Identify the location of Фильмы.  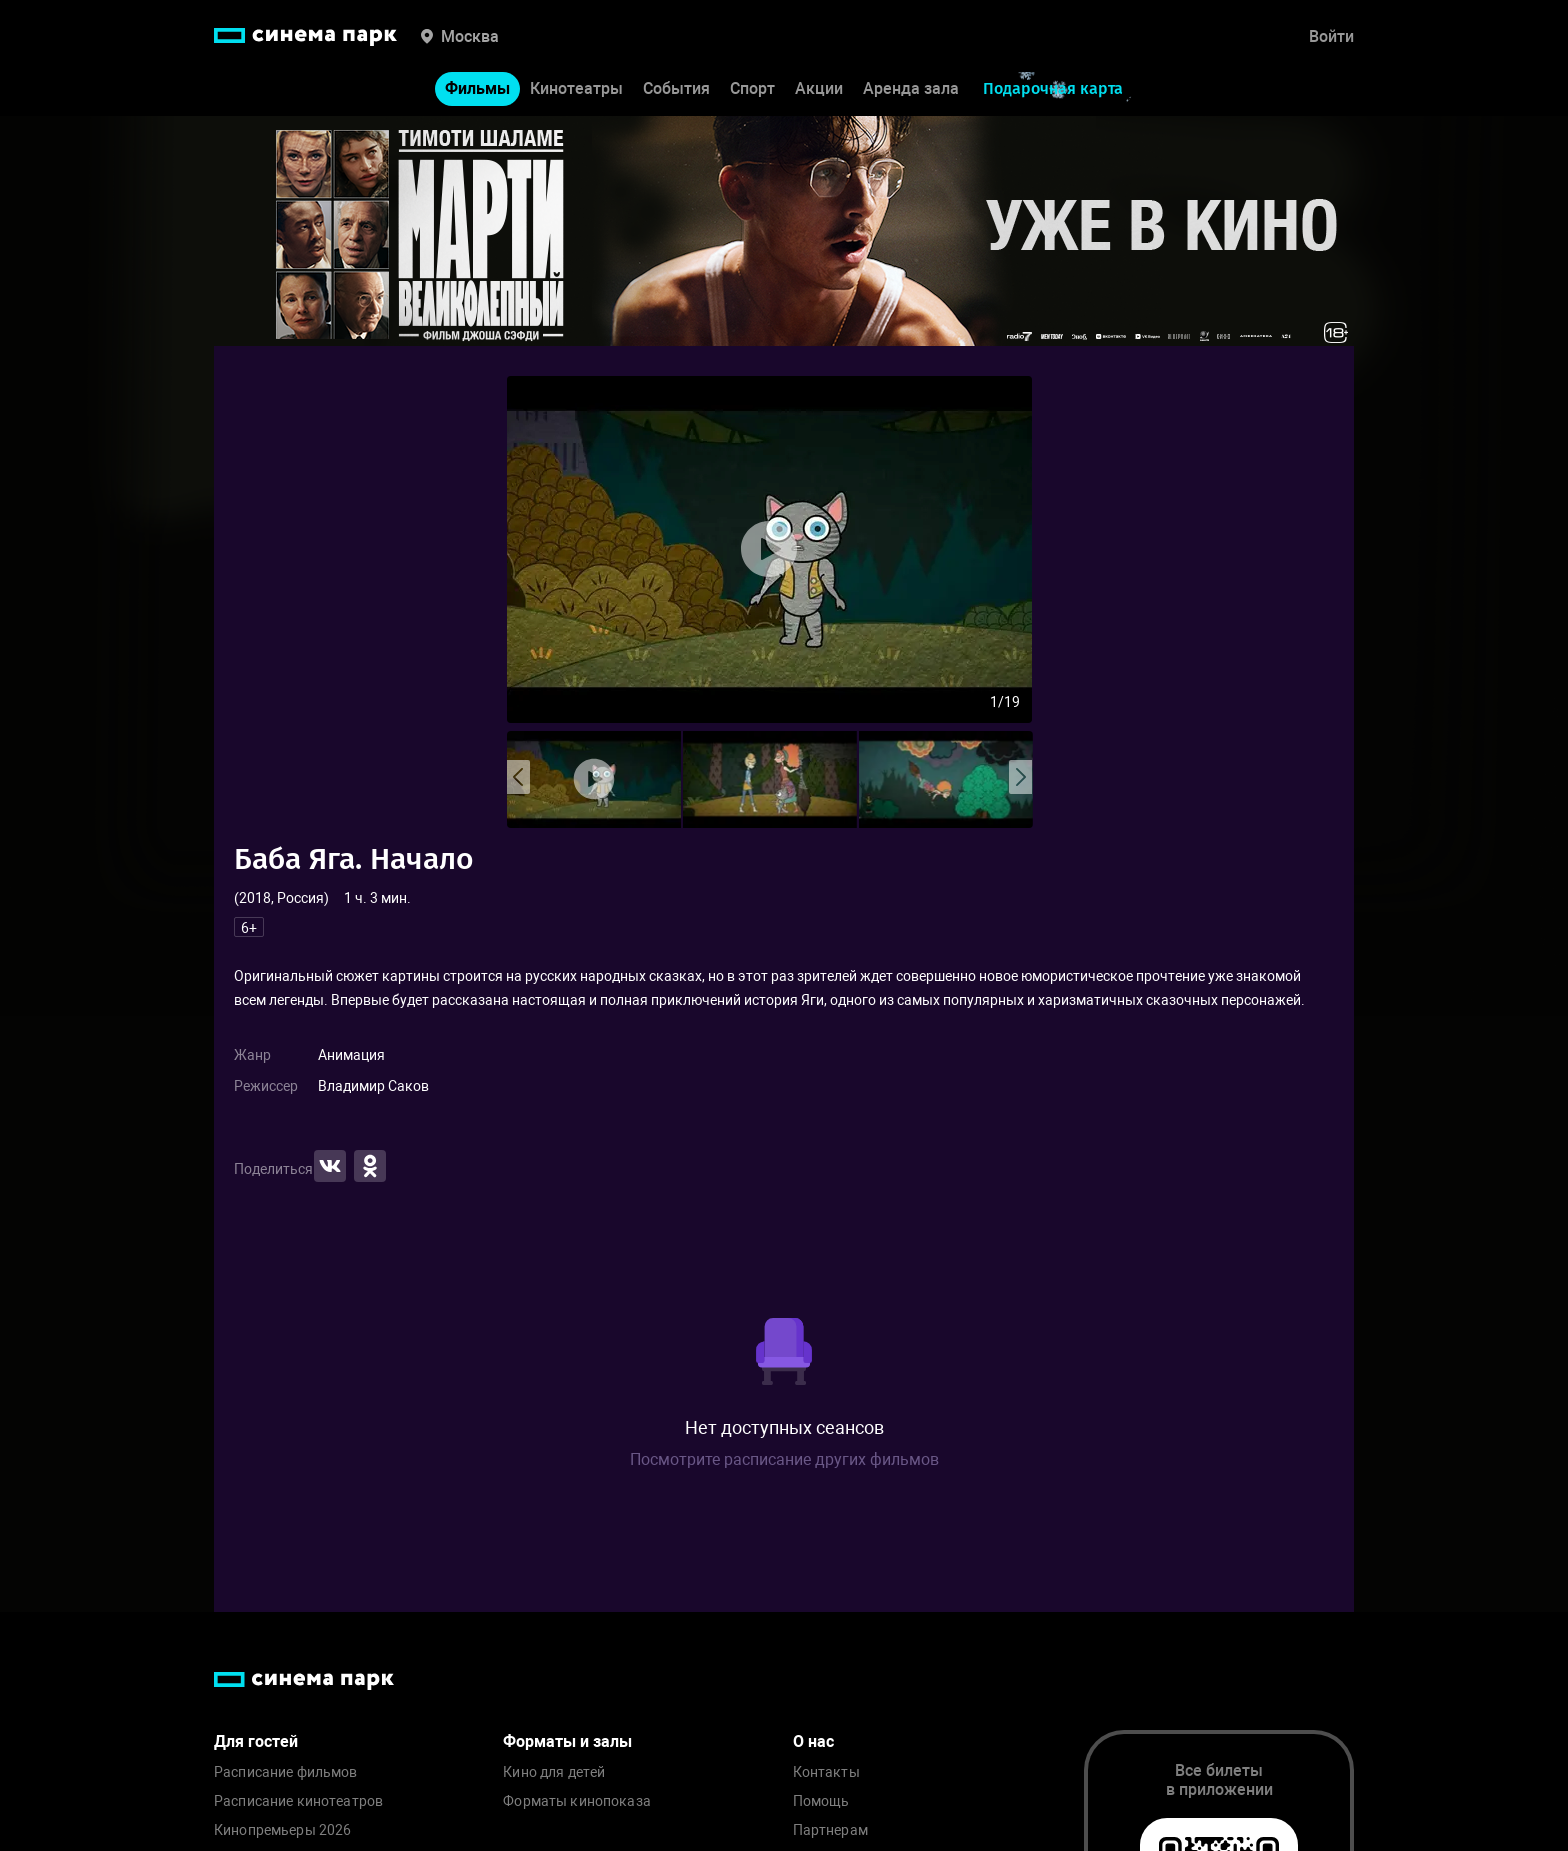
(477, 88).